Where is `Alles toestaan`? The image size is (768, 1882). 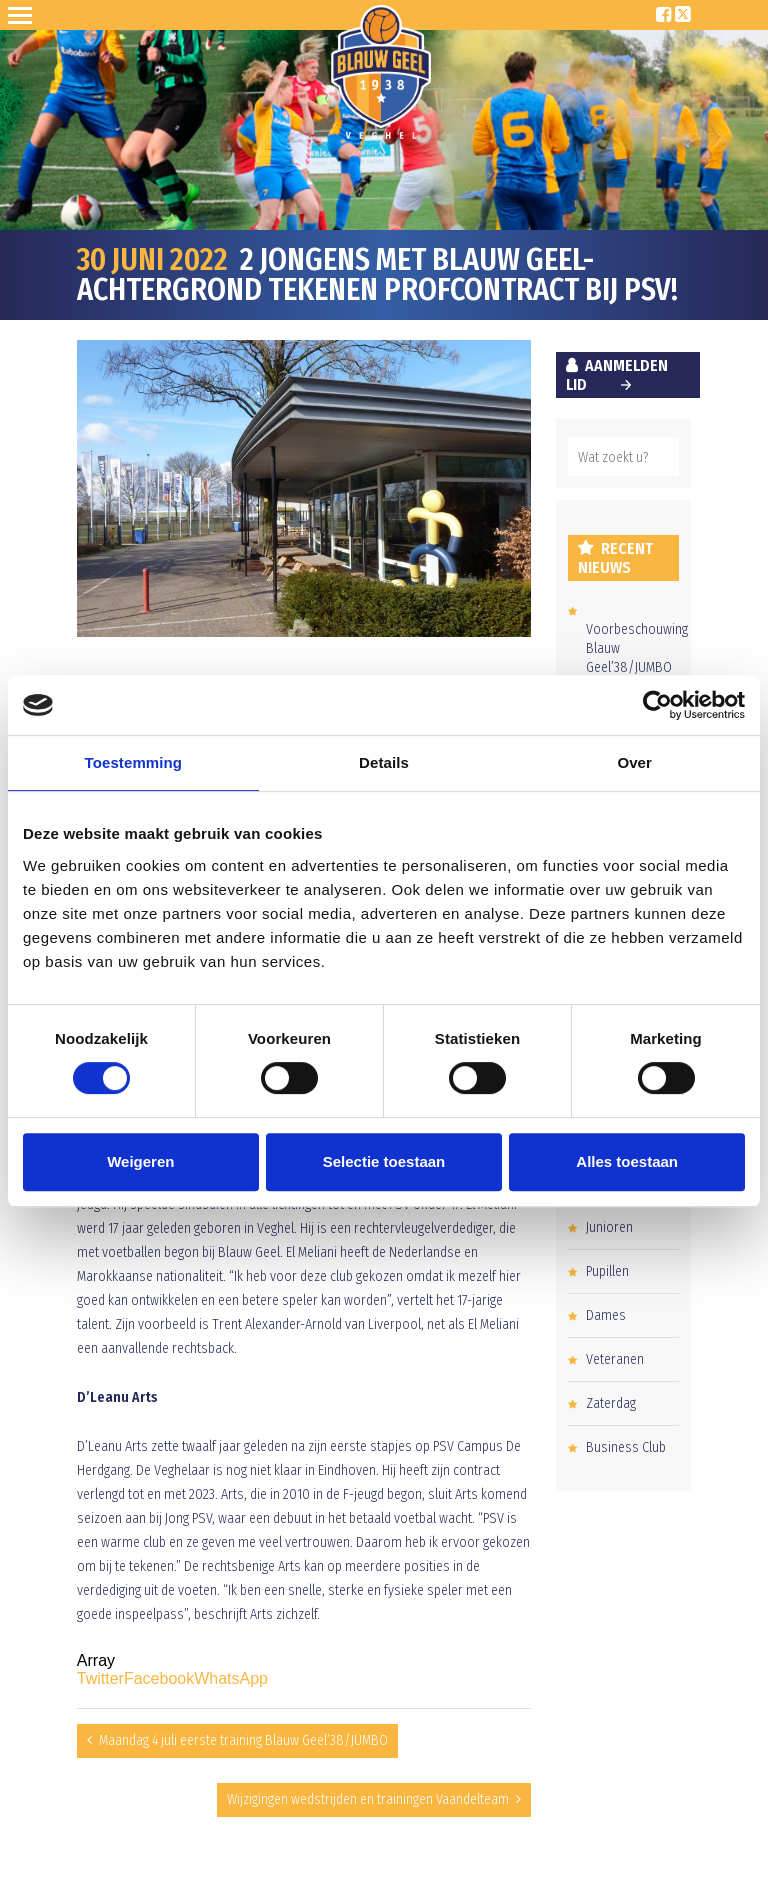 Alles toestaan is located at coordinates (627, 1161).